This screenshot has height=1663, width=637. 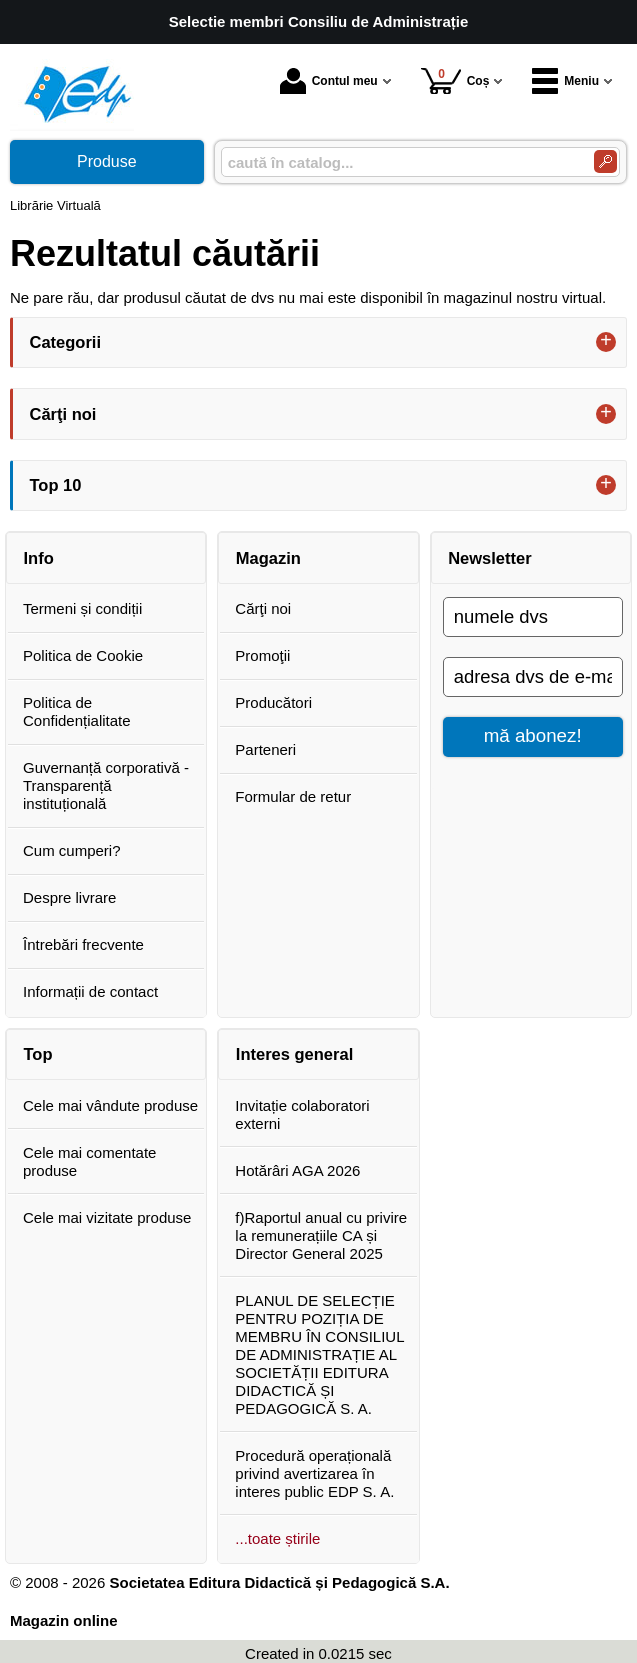 What do you see at coordinates (302, 1114) in the screenshot?
I see `Invitație colaboratori externi` at bounding box center [302, 1114].